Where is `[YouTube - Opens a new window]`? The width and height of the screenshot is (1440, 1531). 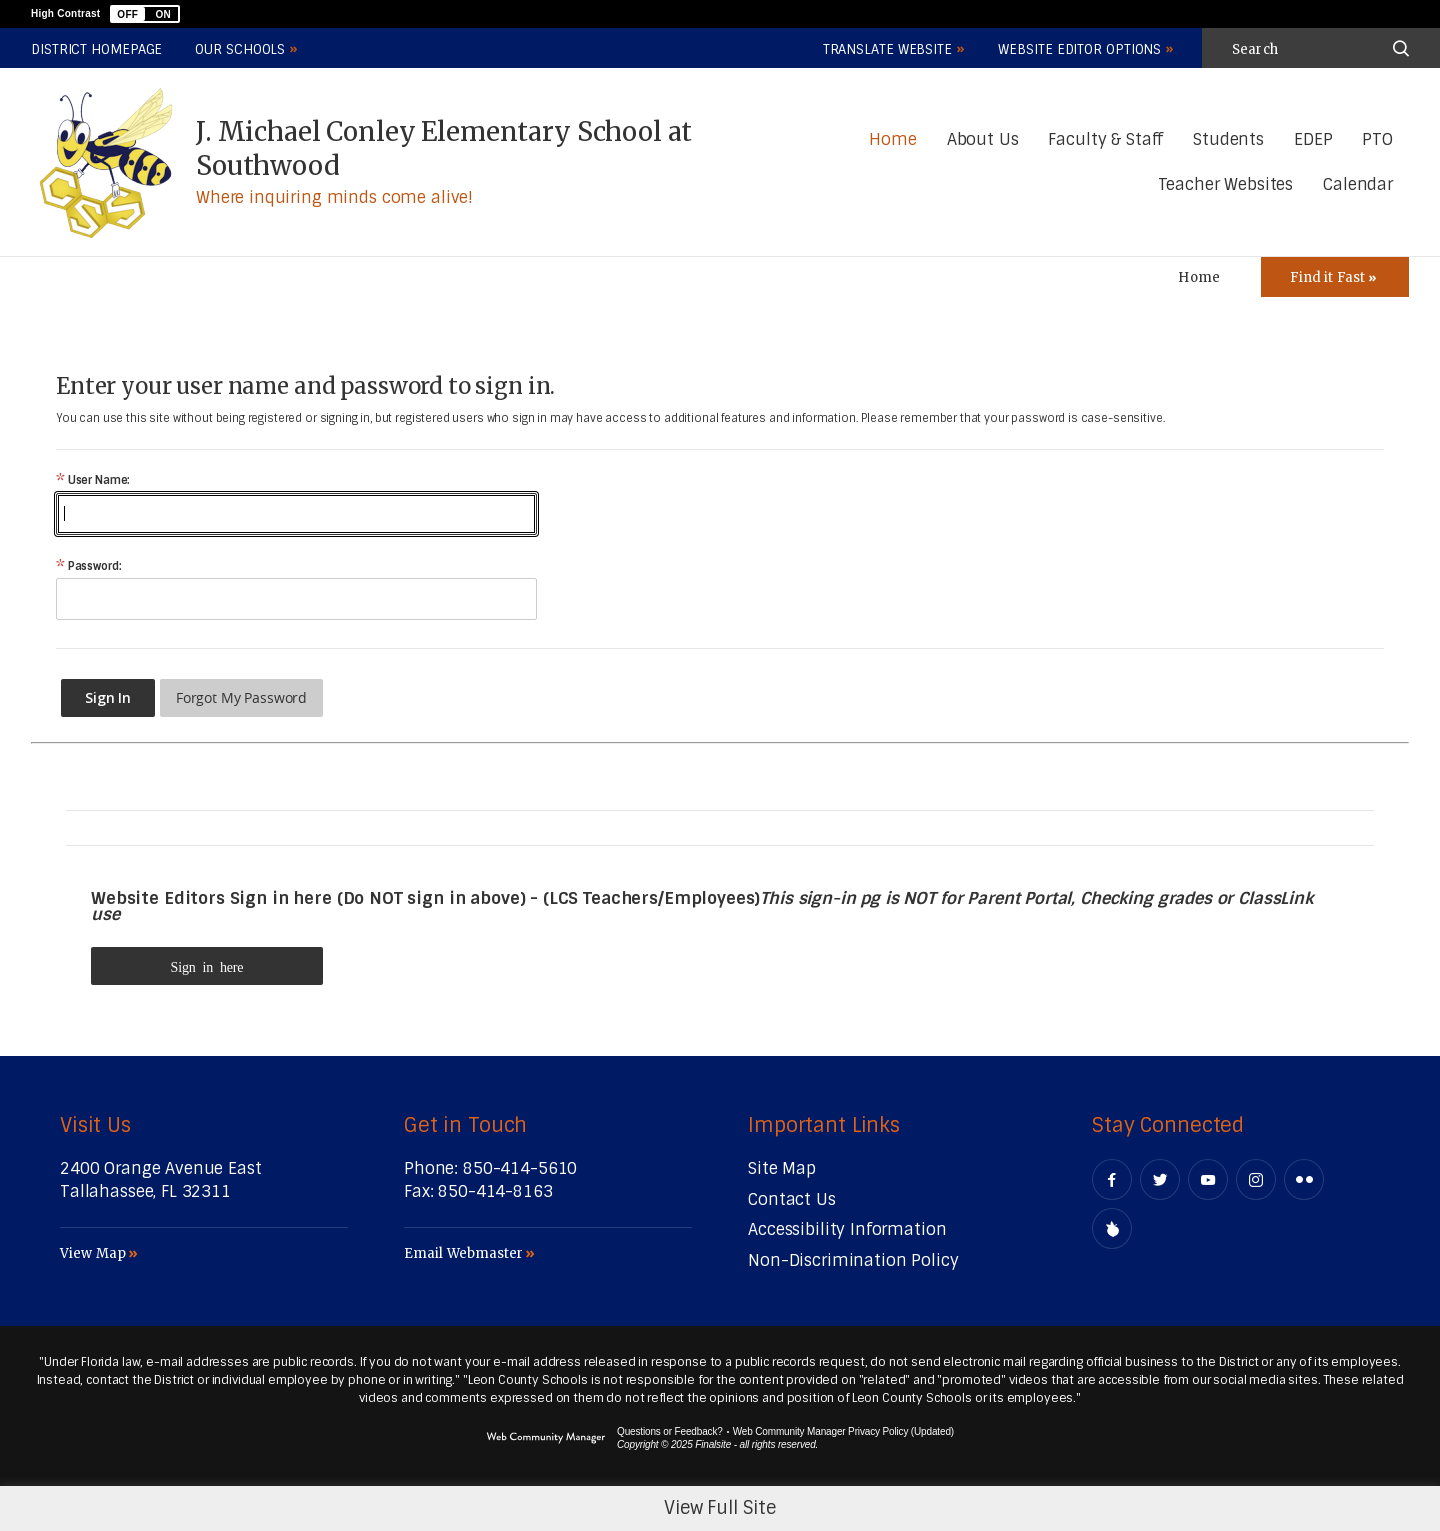 [YouTube - Opens a new window] is located at coordinates (1208, 1179).